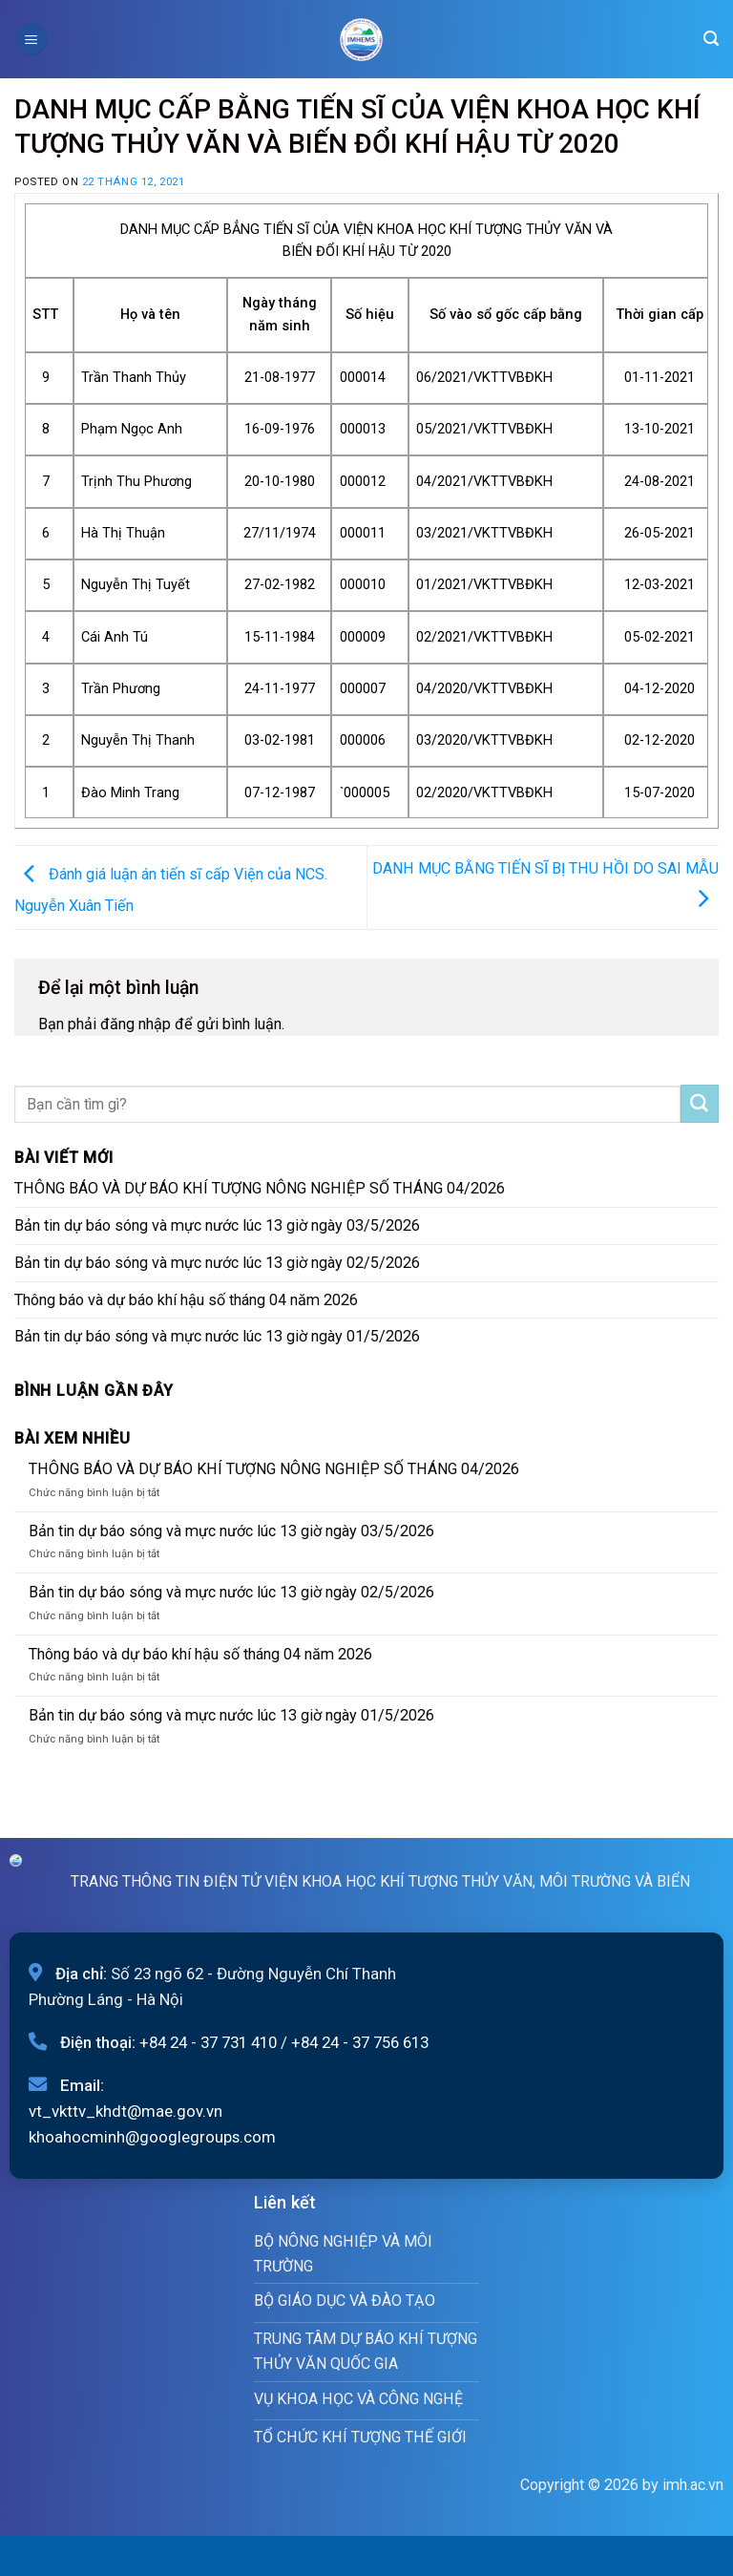 The image size is (733, 2576). I want to click on [Menu], so click(31, 38).